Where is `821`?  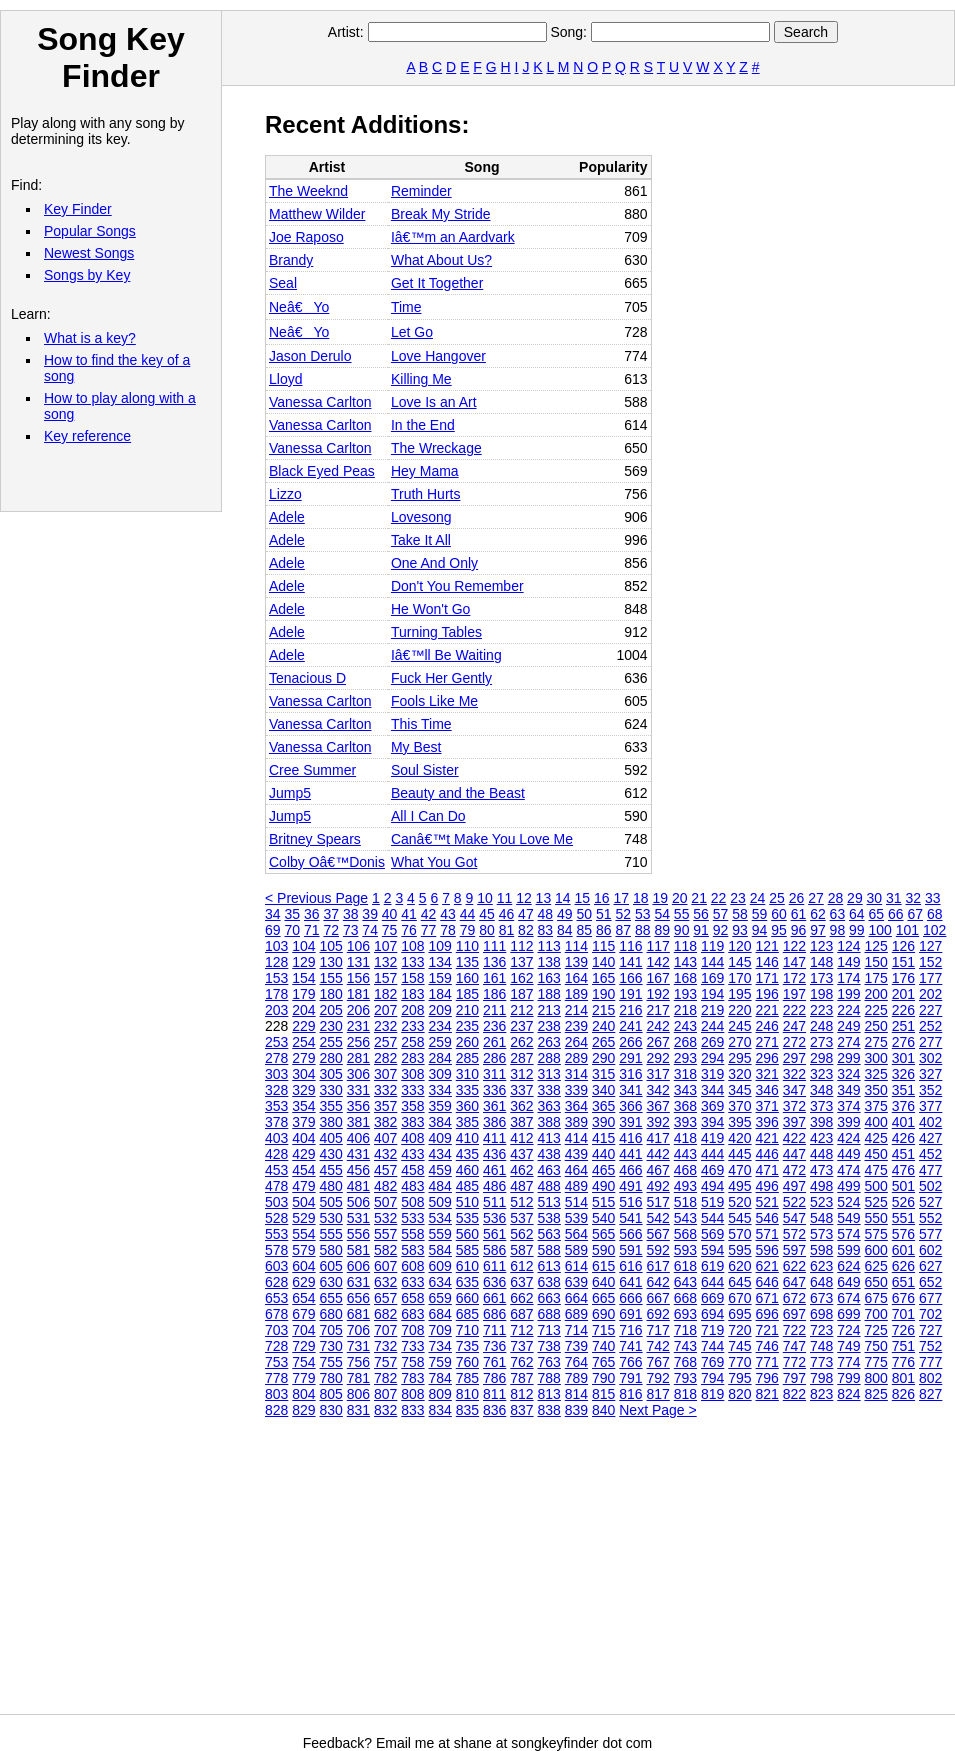 821 is located at coordinates (767, 1394).